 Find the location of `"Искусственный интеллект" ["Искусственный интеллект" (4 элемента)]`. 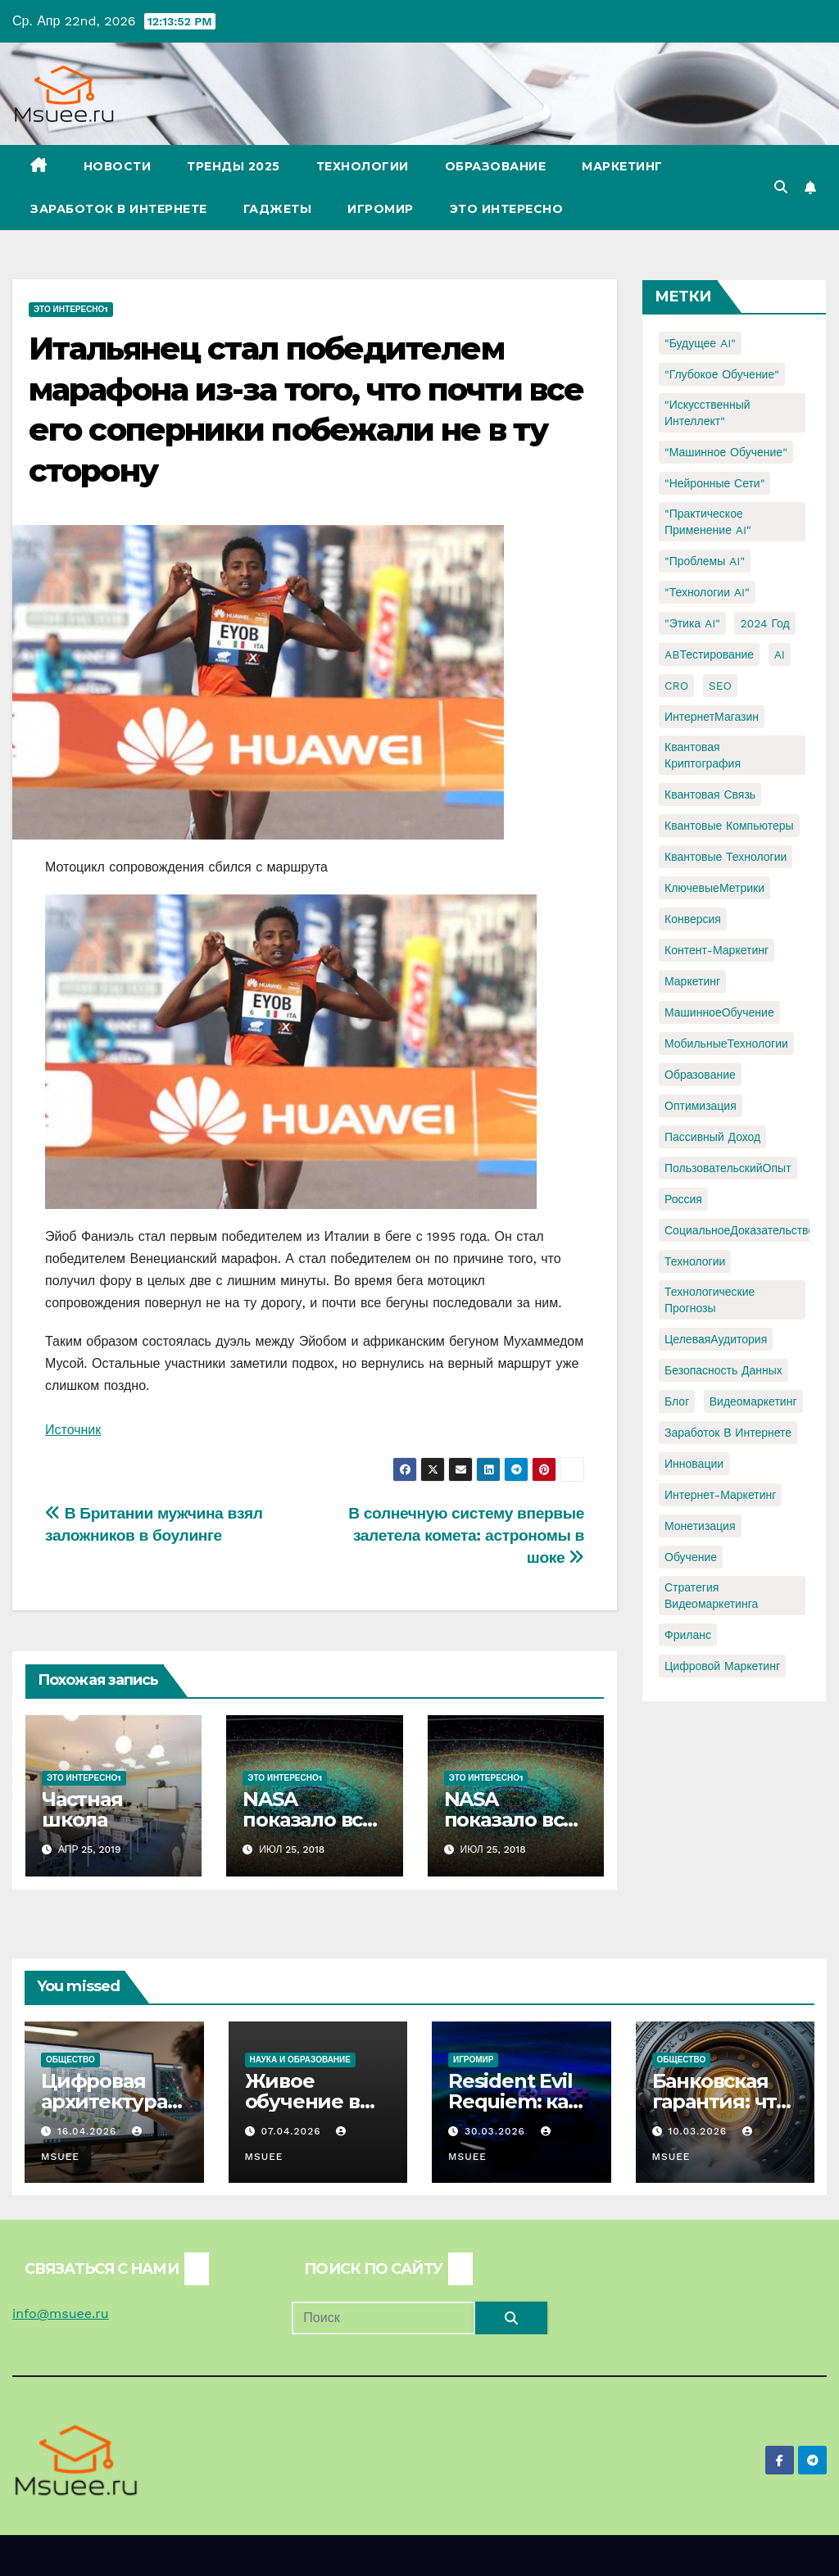

"Искусственный интеллект" ["Искусственный интеллект" (4 элемента)] is located at coordinates (707, 413).